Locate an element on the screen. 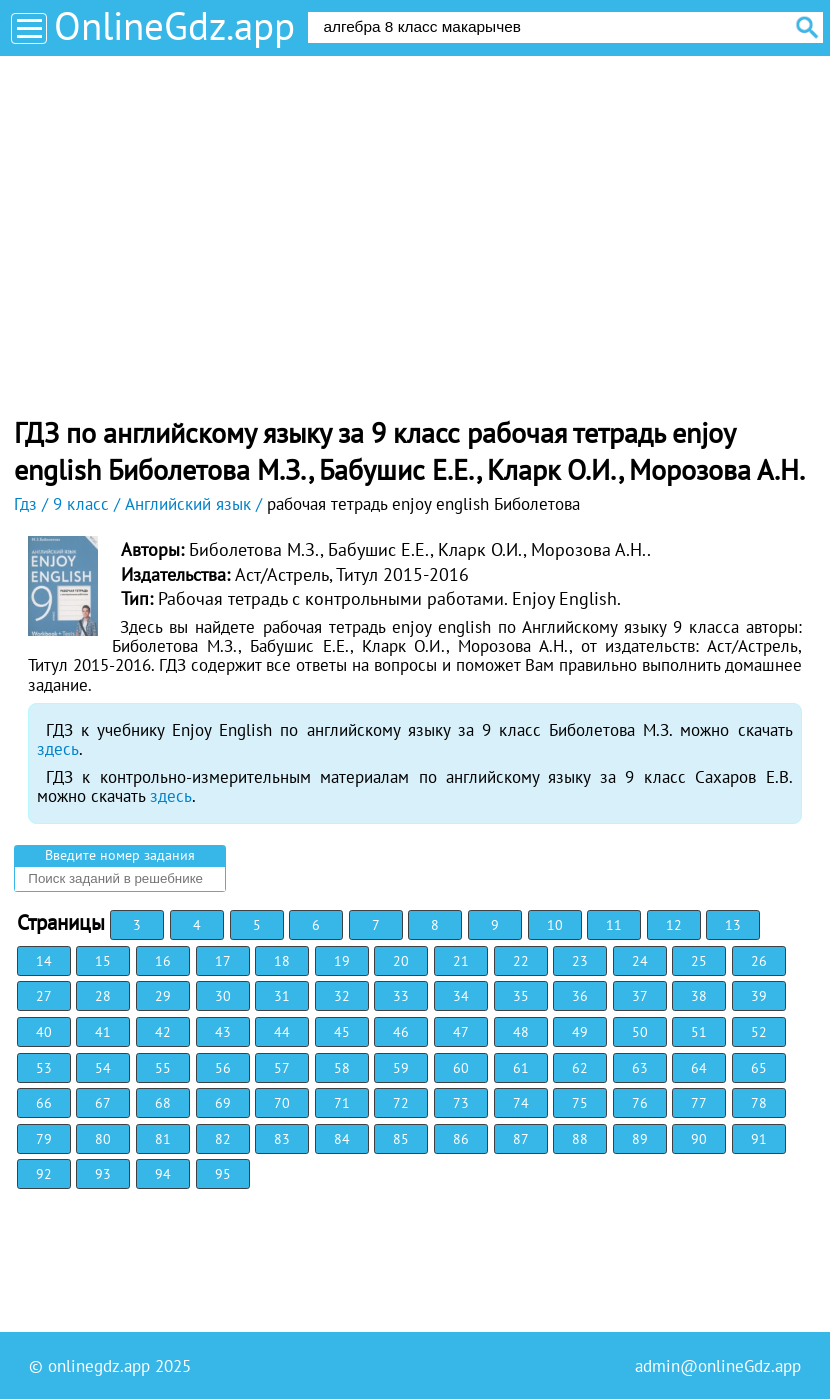  47 is located at coordinates (461, 1032).